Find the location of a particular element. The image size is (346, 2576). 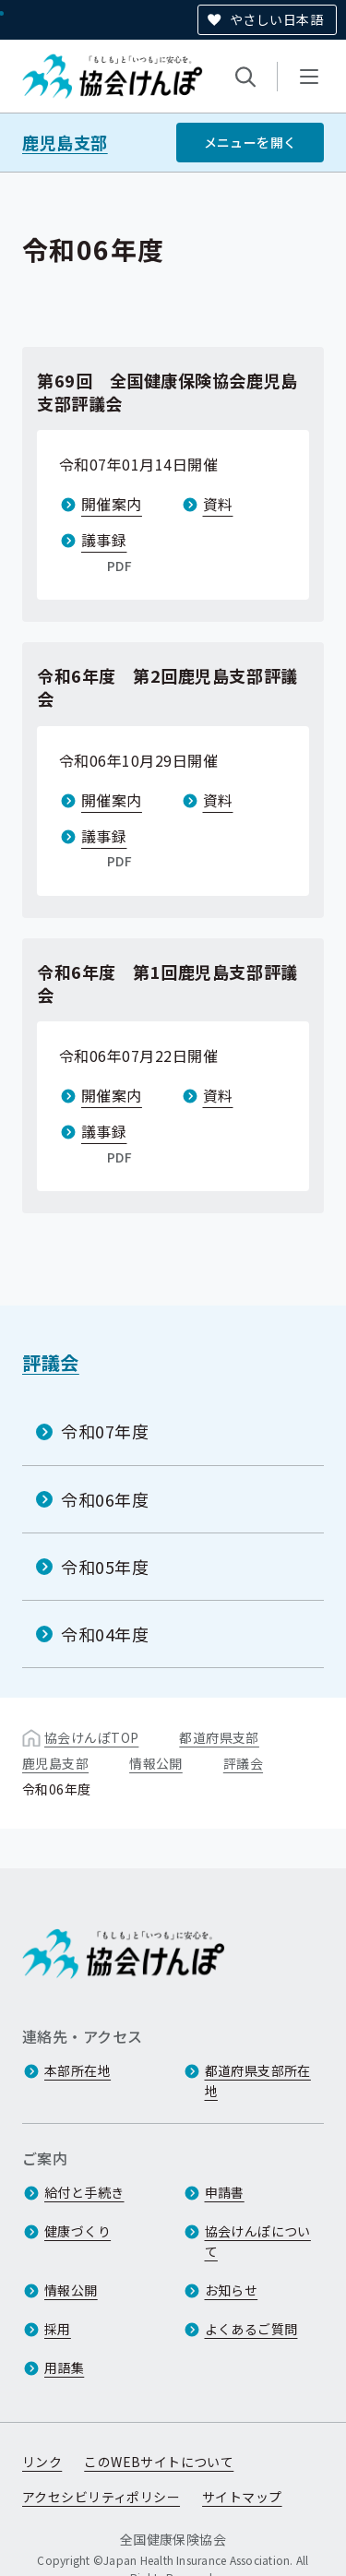

本部所在地 is located at coordinates (77, 2070).